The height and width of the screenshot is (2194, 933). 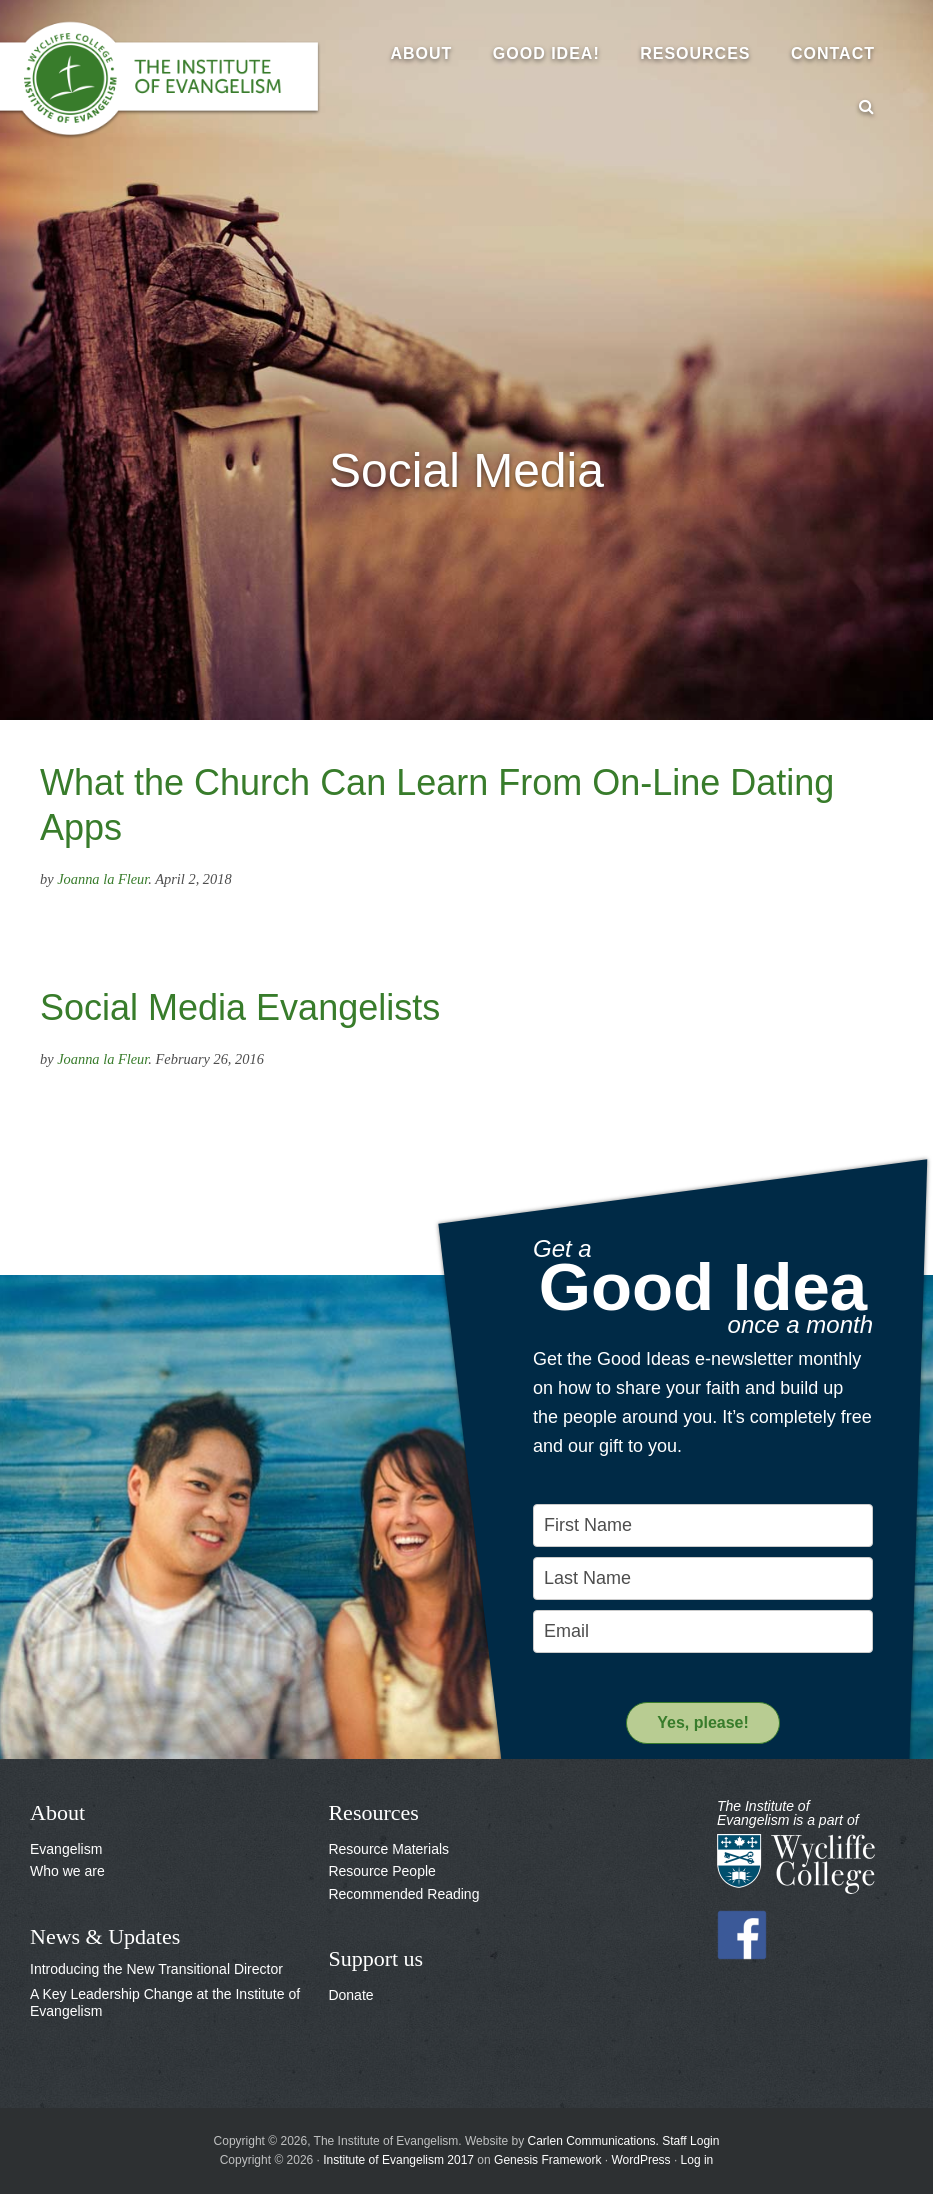 I want to click on Log in, so click(x=697, y=2160).